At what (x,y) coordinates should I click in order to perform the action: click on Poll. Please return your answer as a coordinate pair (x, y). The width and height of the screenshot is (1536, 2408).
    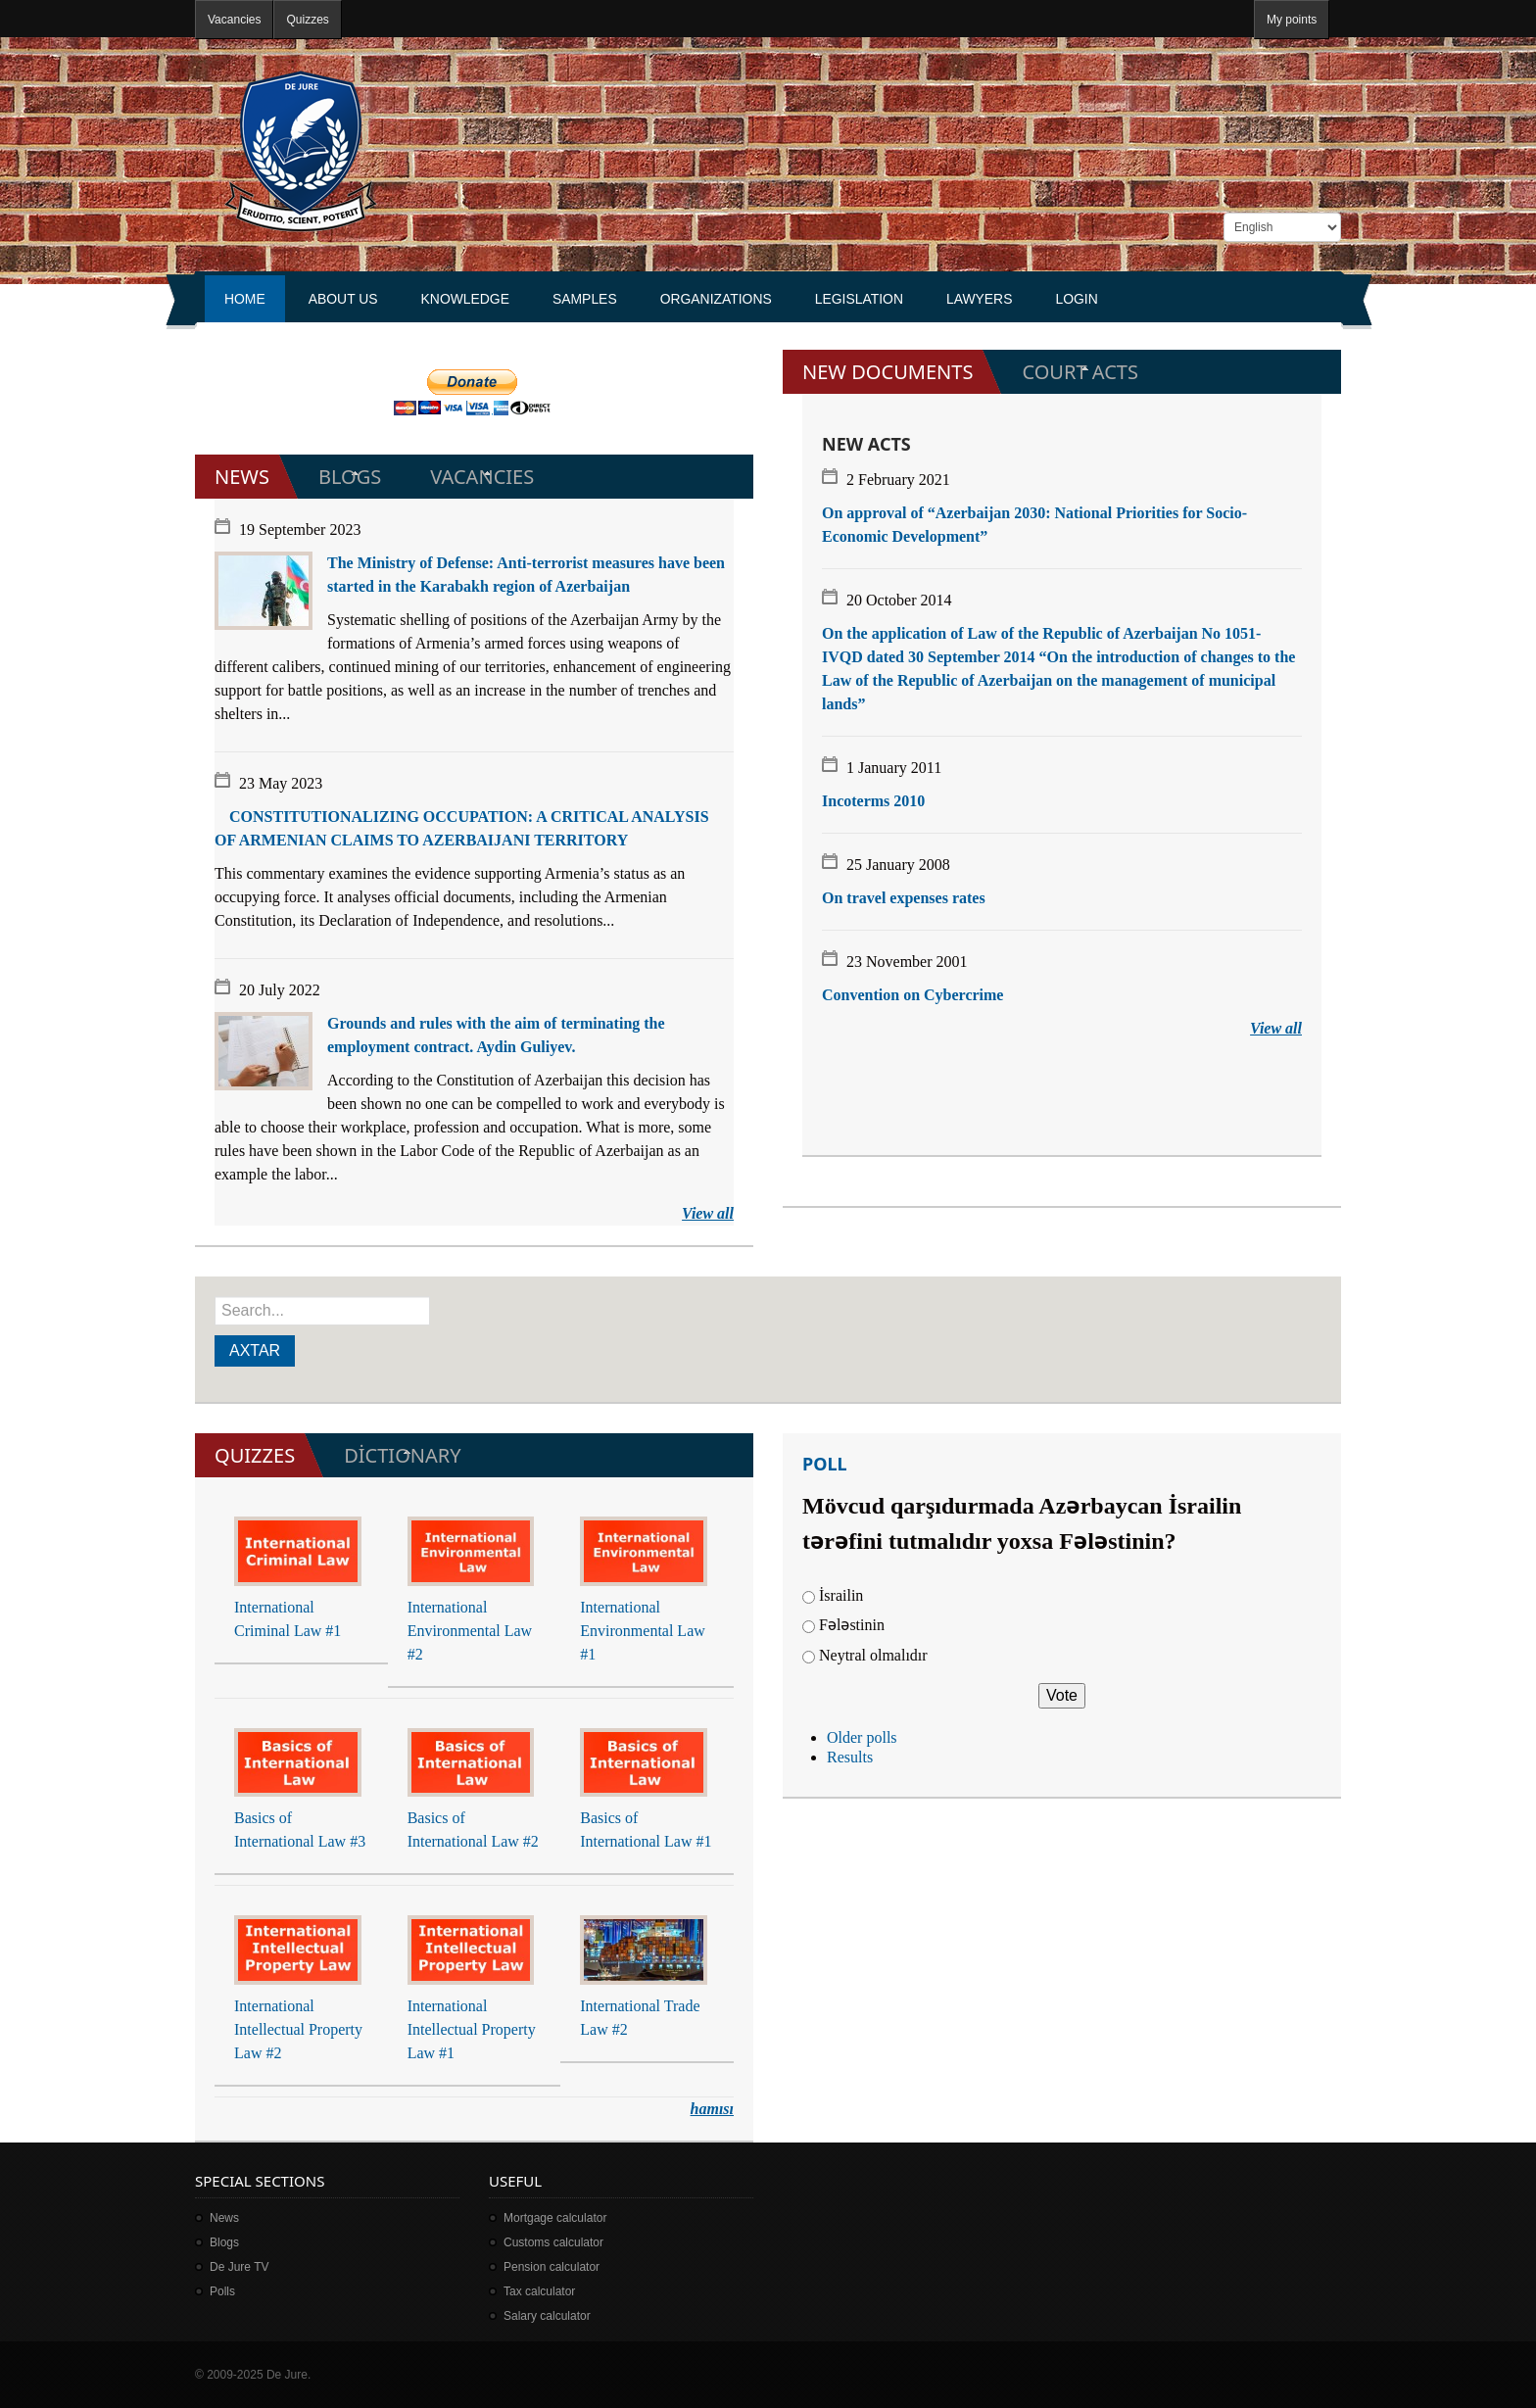
    Looking at the image, I should click on (824, 1463).